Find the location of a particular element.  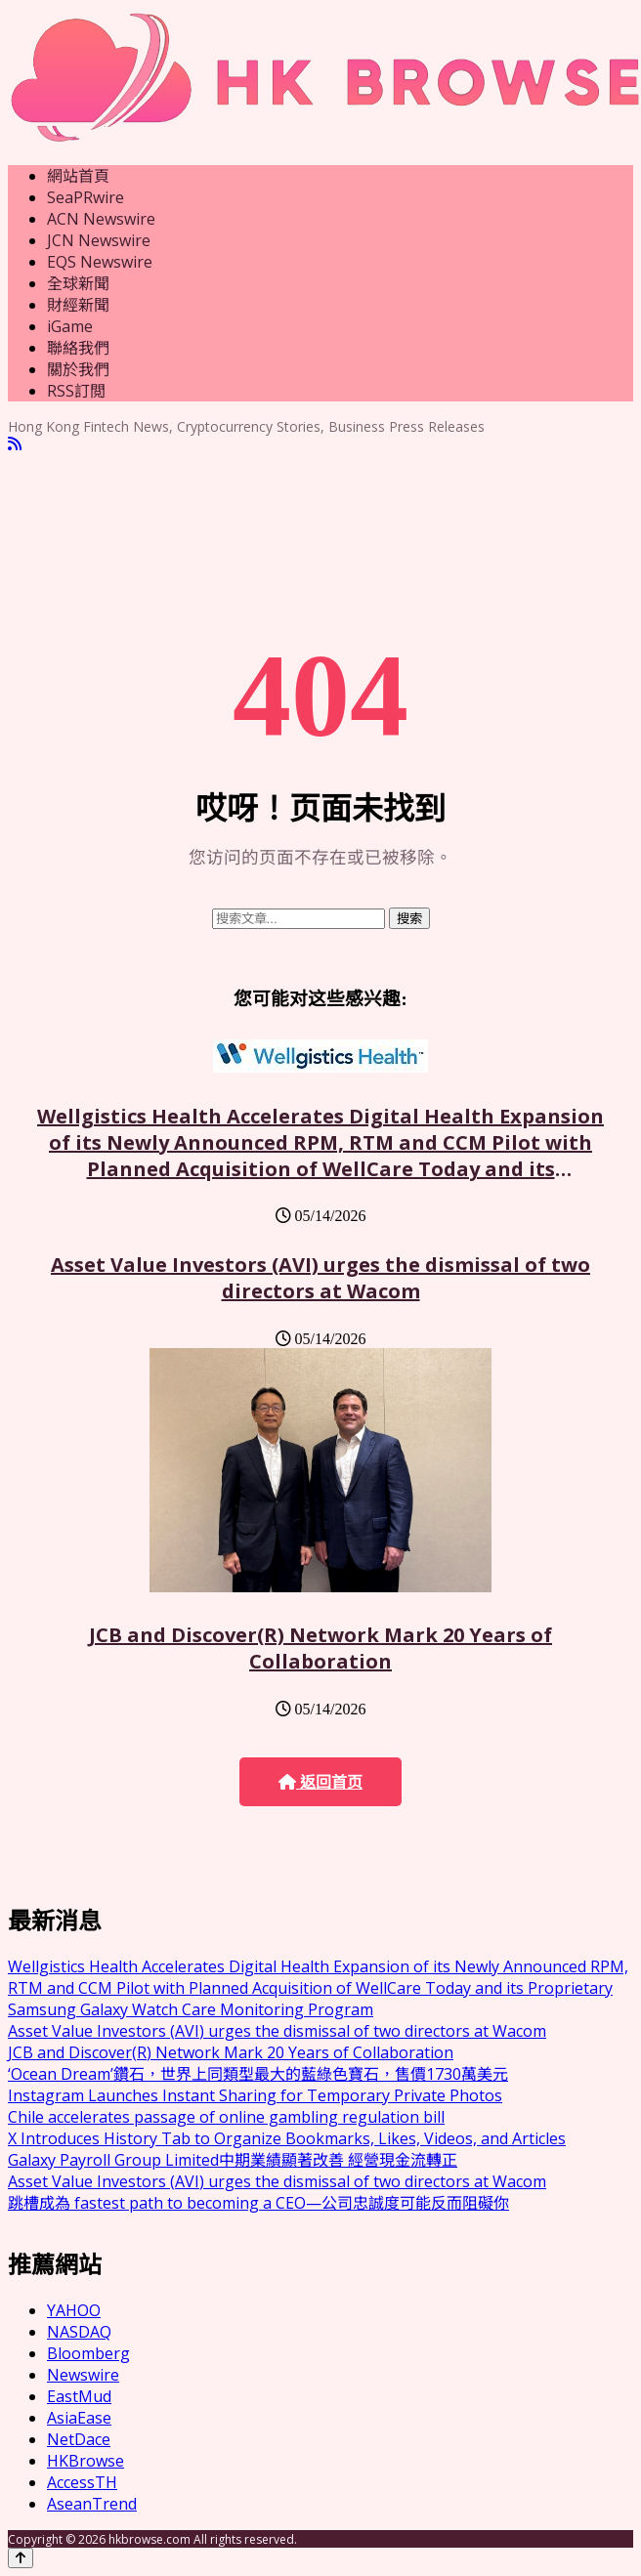

iGame is located at coordinates (70, 326).